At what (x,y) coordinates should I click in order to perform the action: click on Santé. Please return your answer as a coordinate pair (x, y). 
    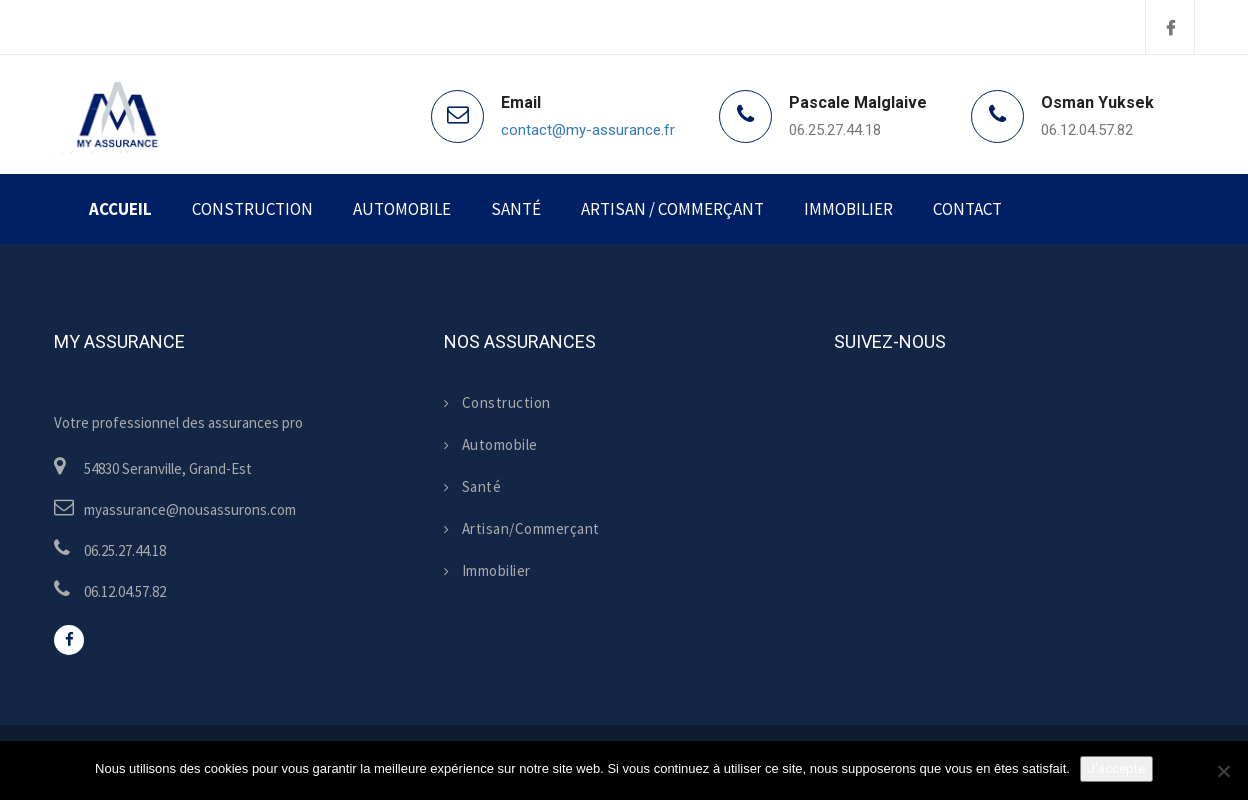
    Looking at the image, I should click on (516, 209).